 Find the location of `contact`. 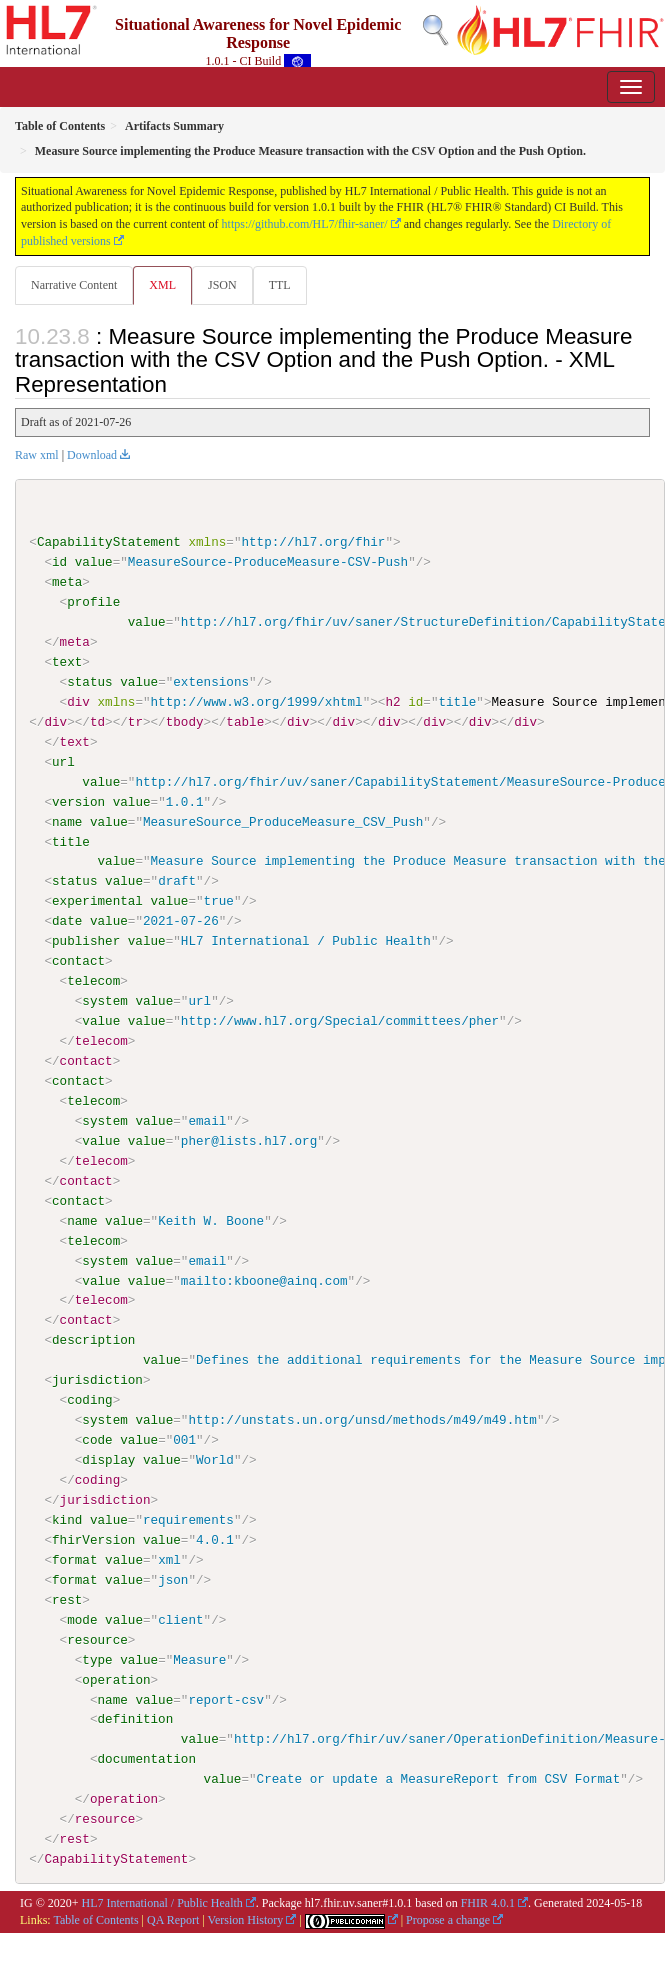

contact is located at coordinates (78, 961).